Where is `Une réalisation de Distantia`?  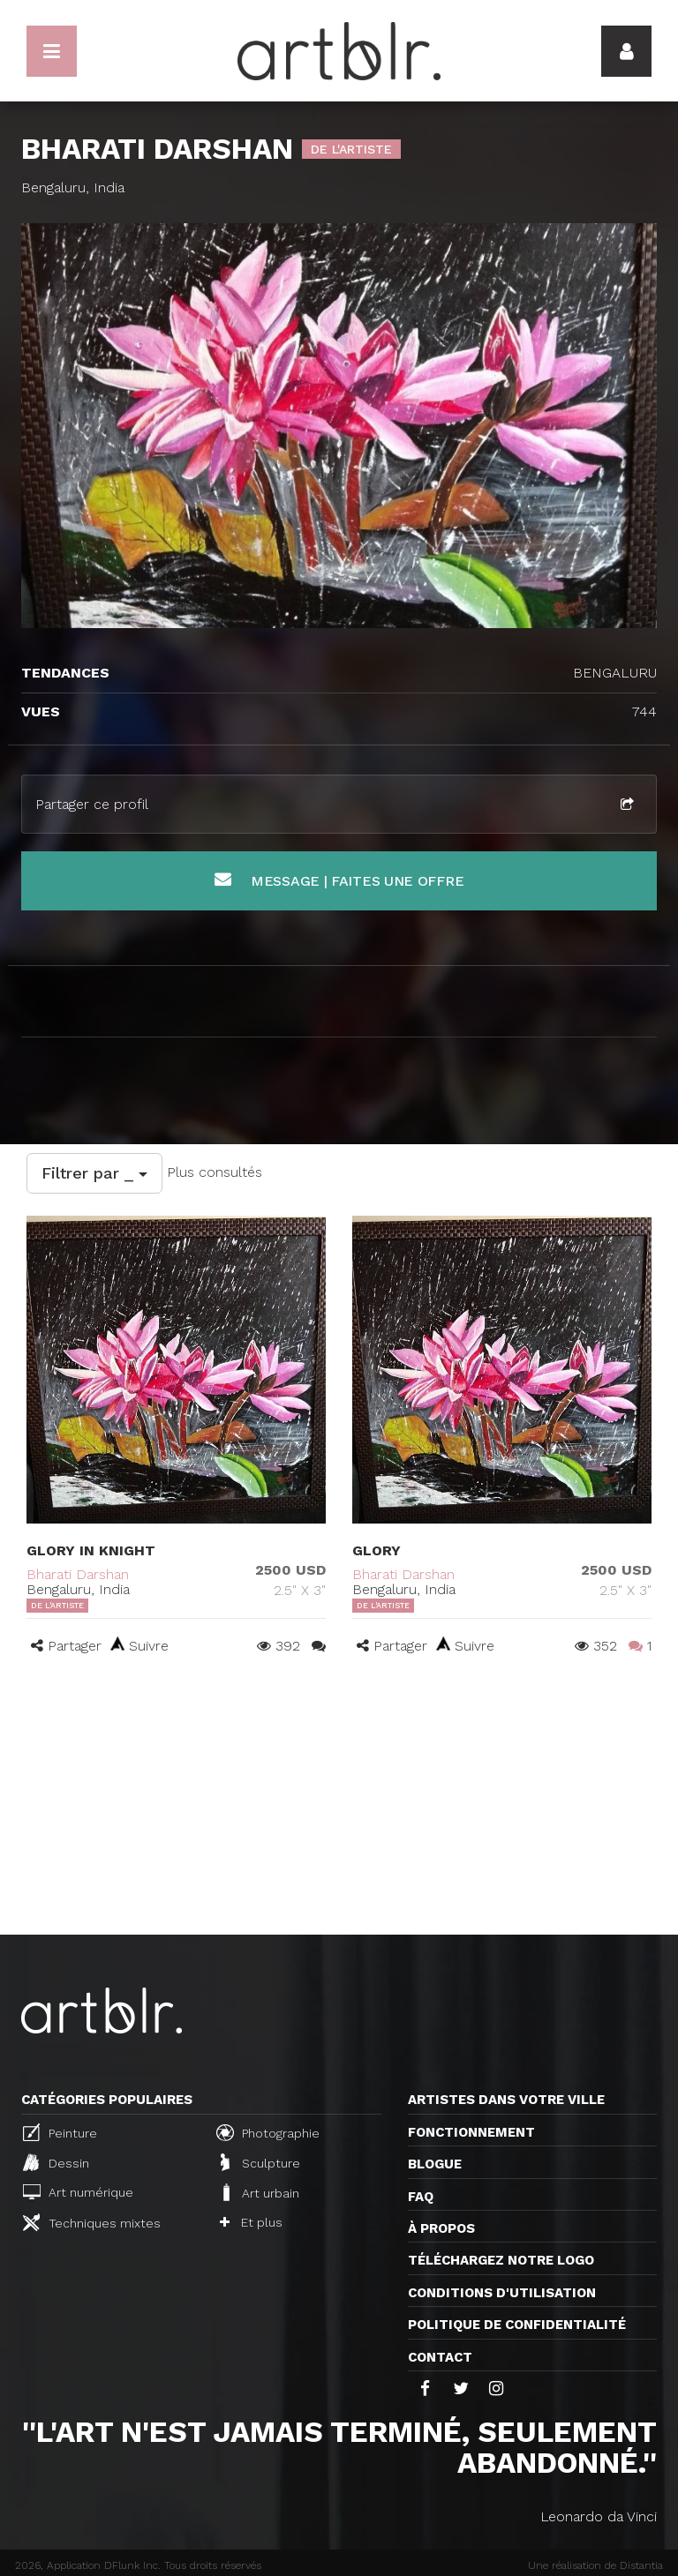
Une réalisation de Distantia is located at coordinates (595, 2565).